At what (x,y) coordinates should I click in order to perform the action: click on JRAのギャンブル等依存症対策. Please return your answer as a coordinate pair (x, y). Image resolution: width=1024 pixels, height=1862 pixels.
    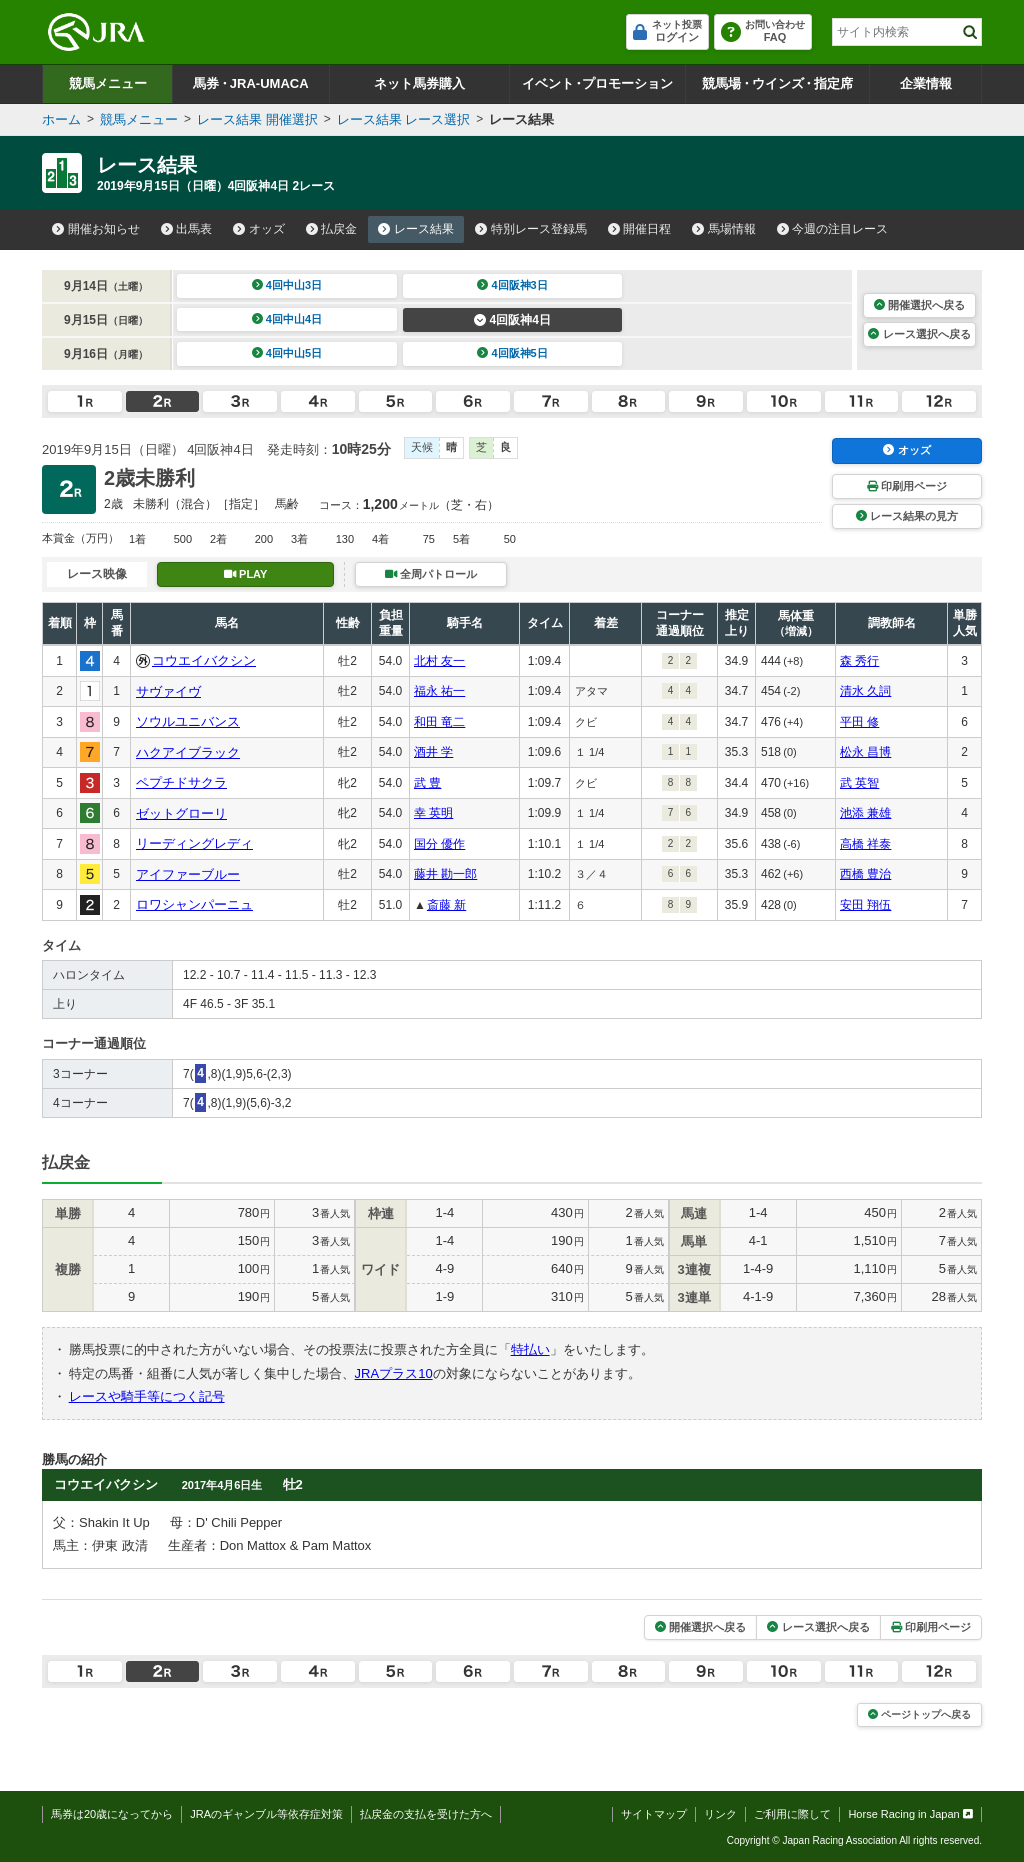
    Looking at the image, I should click on (266, 1814).